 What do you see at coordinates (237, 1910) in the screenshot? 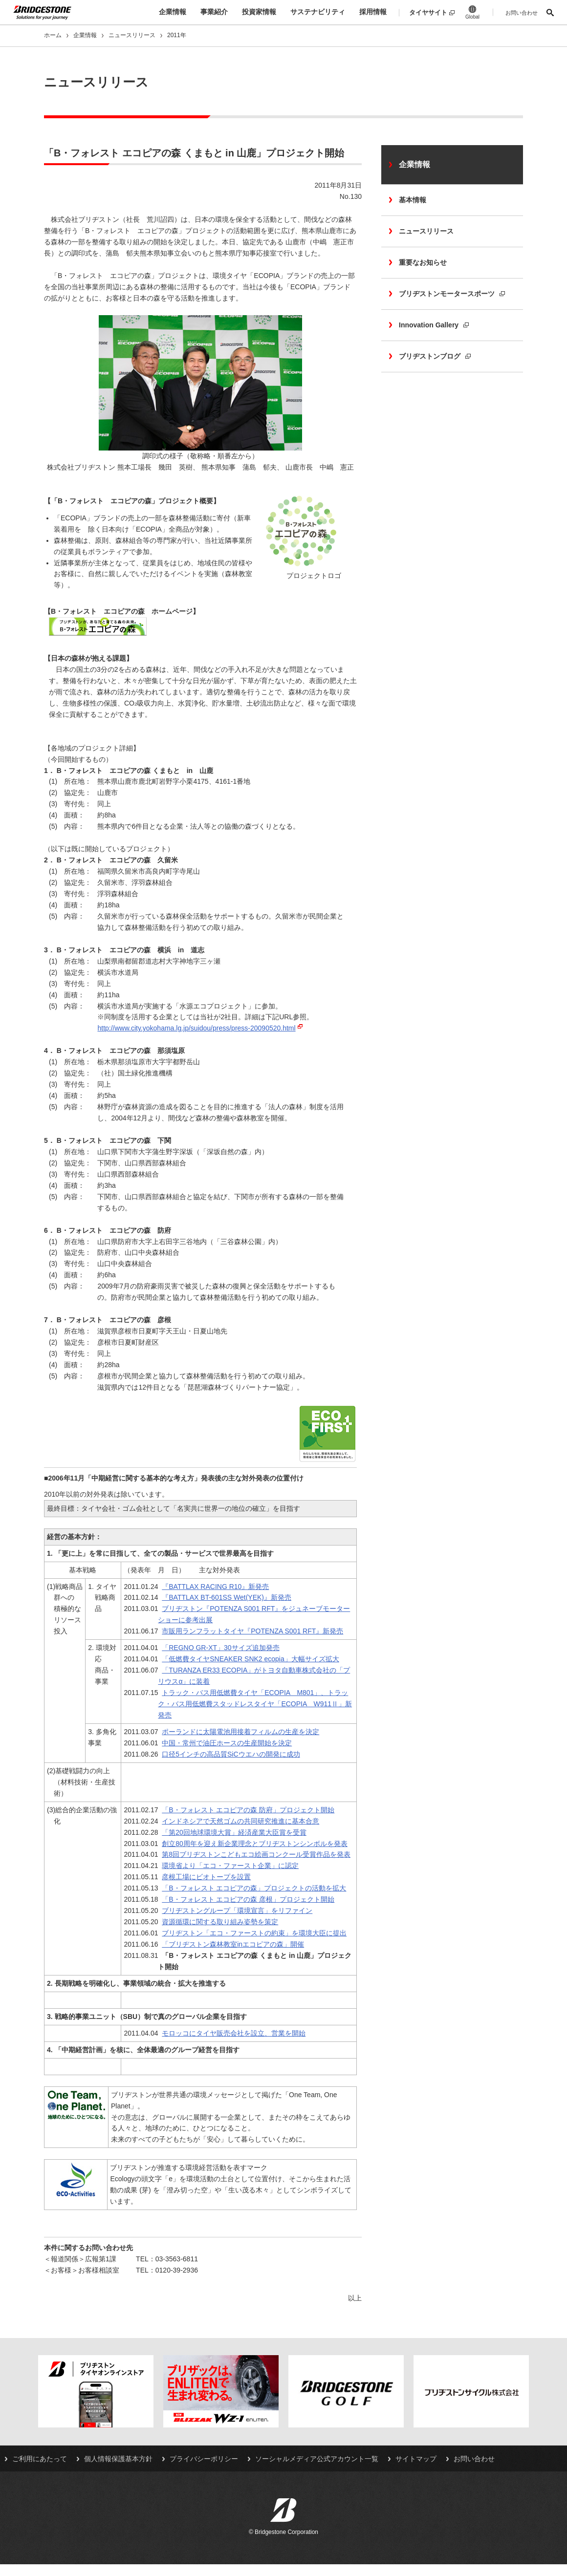
I see `ブリヂストングループ「環境宣言」をリファイン` at bounding box center [237, 1910].